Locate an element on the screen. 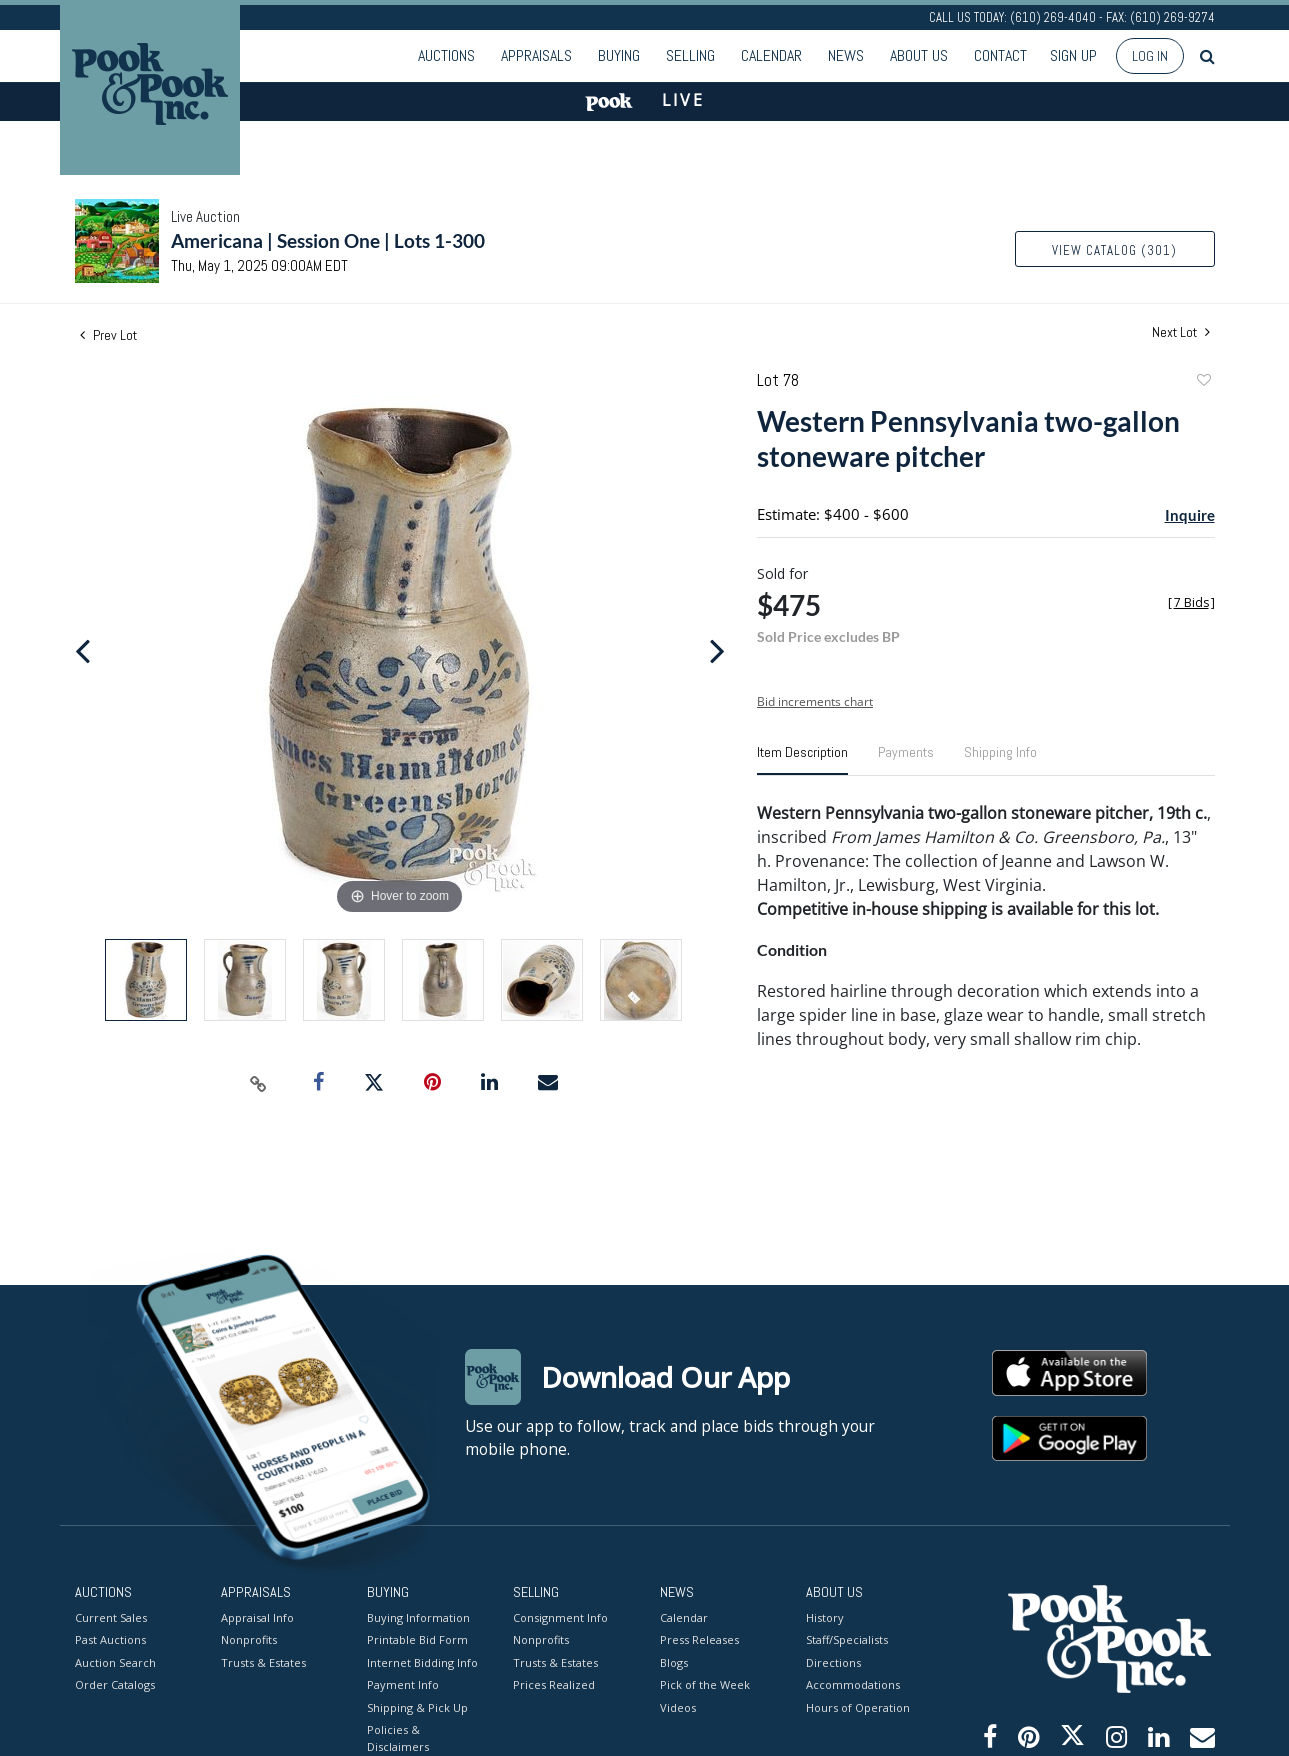  View Catalog (301) is located at coordinates (1114, 250).